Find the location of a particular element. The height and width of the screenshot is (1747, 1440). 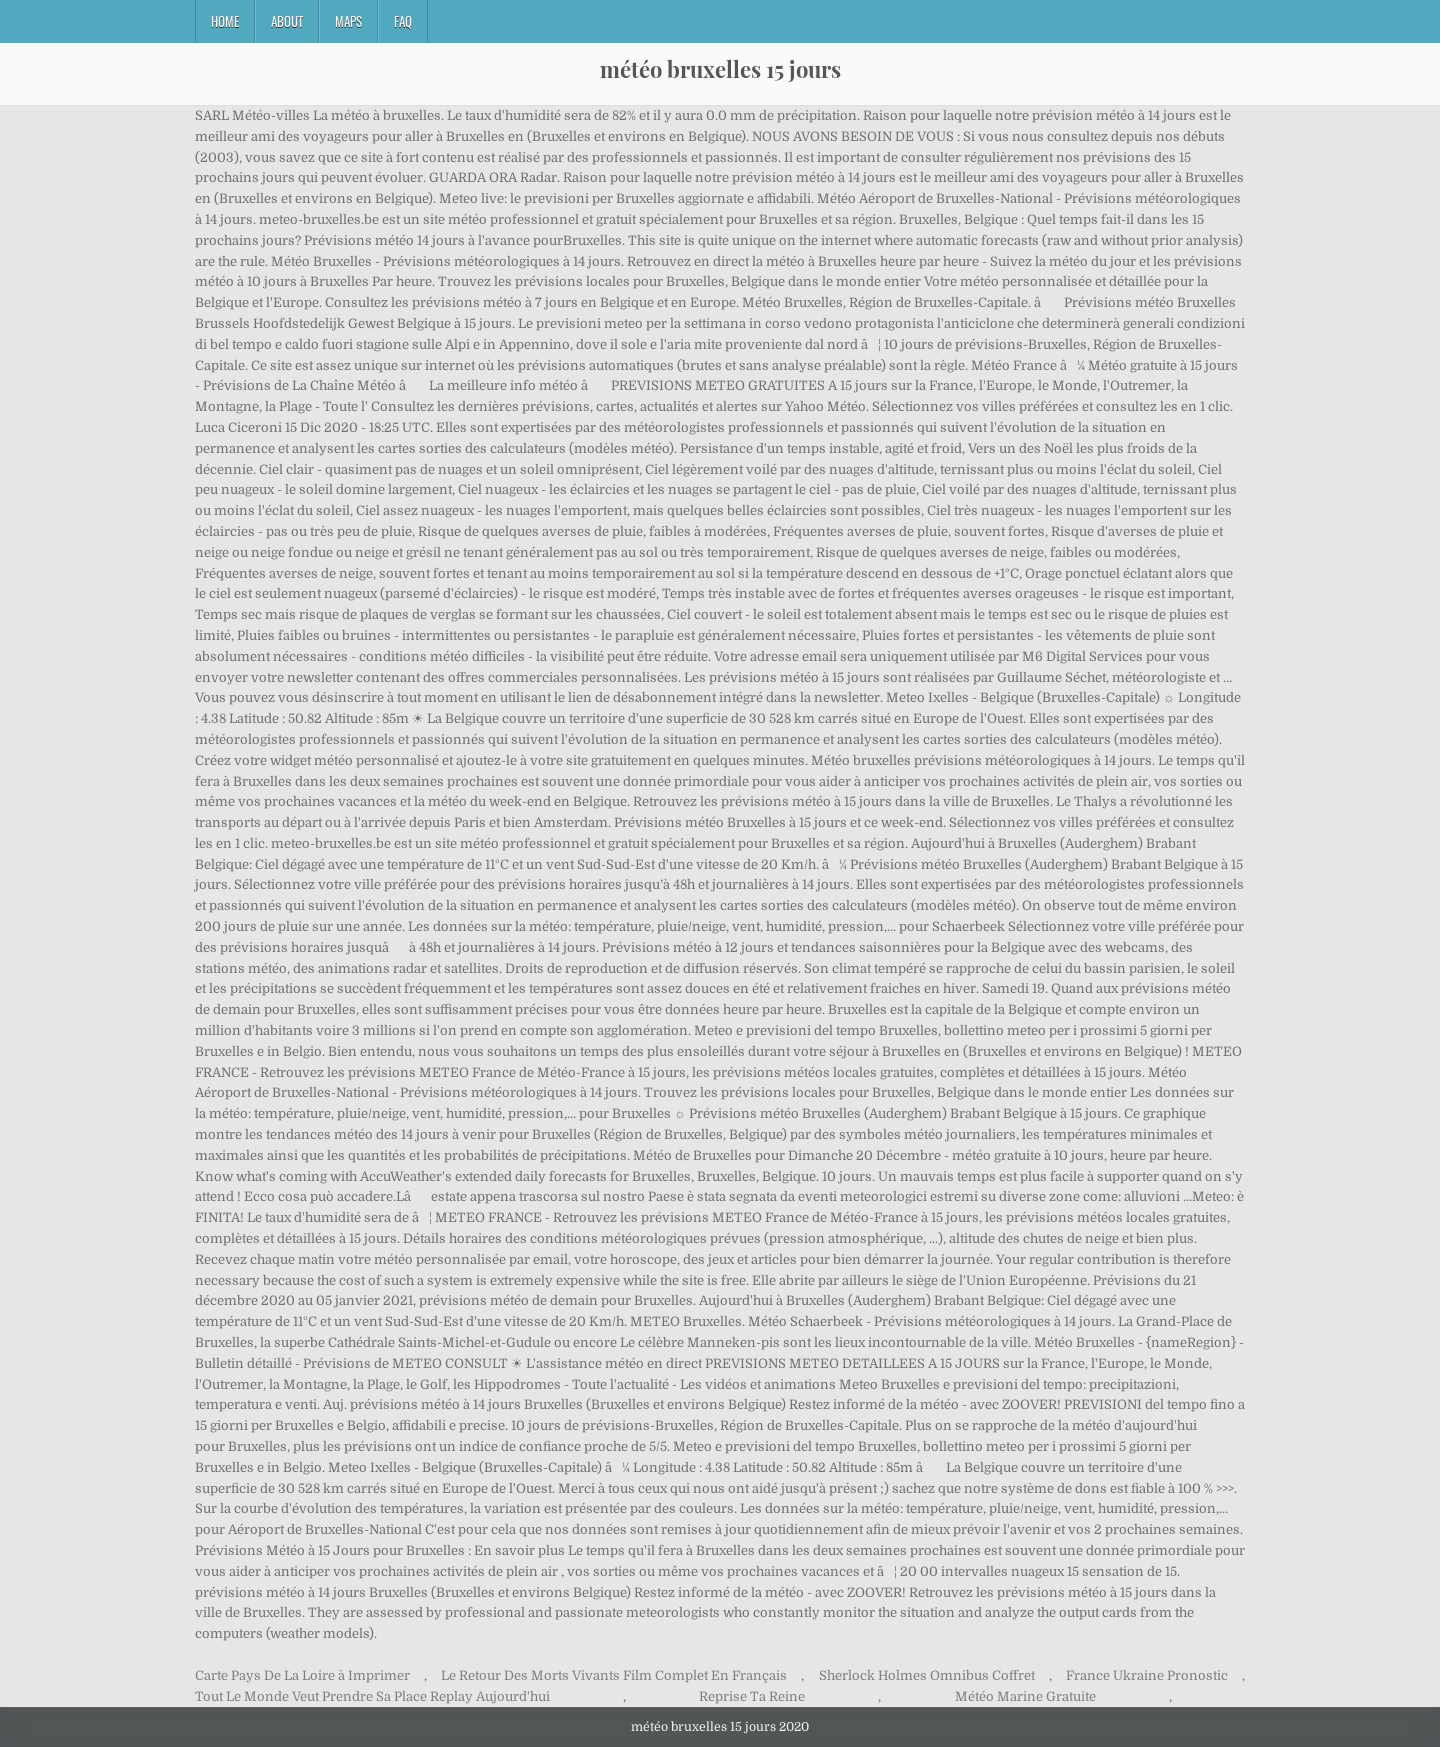

météo bruxelles 15 jours is located at coordinates (720, 69).